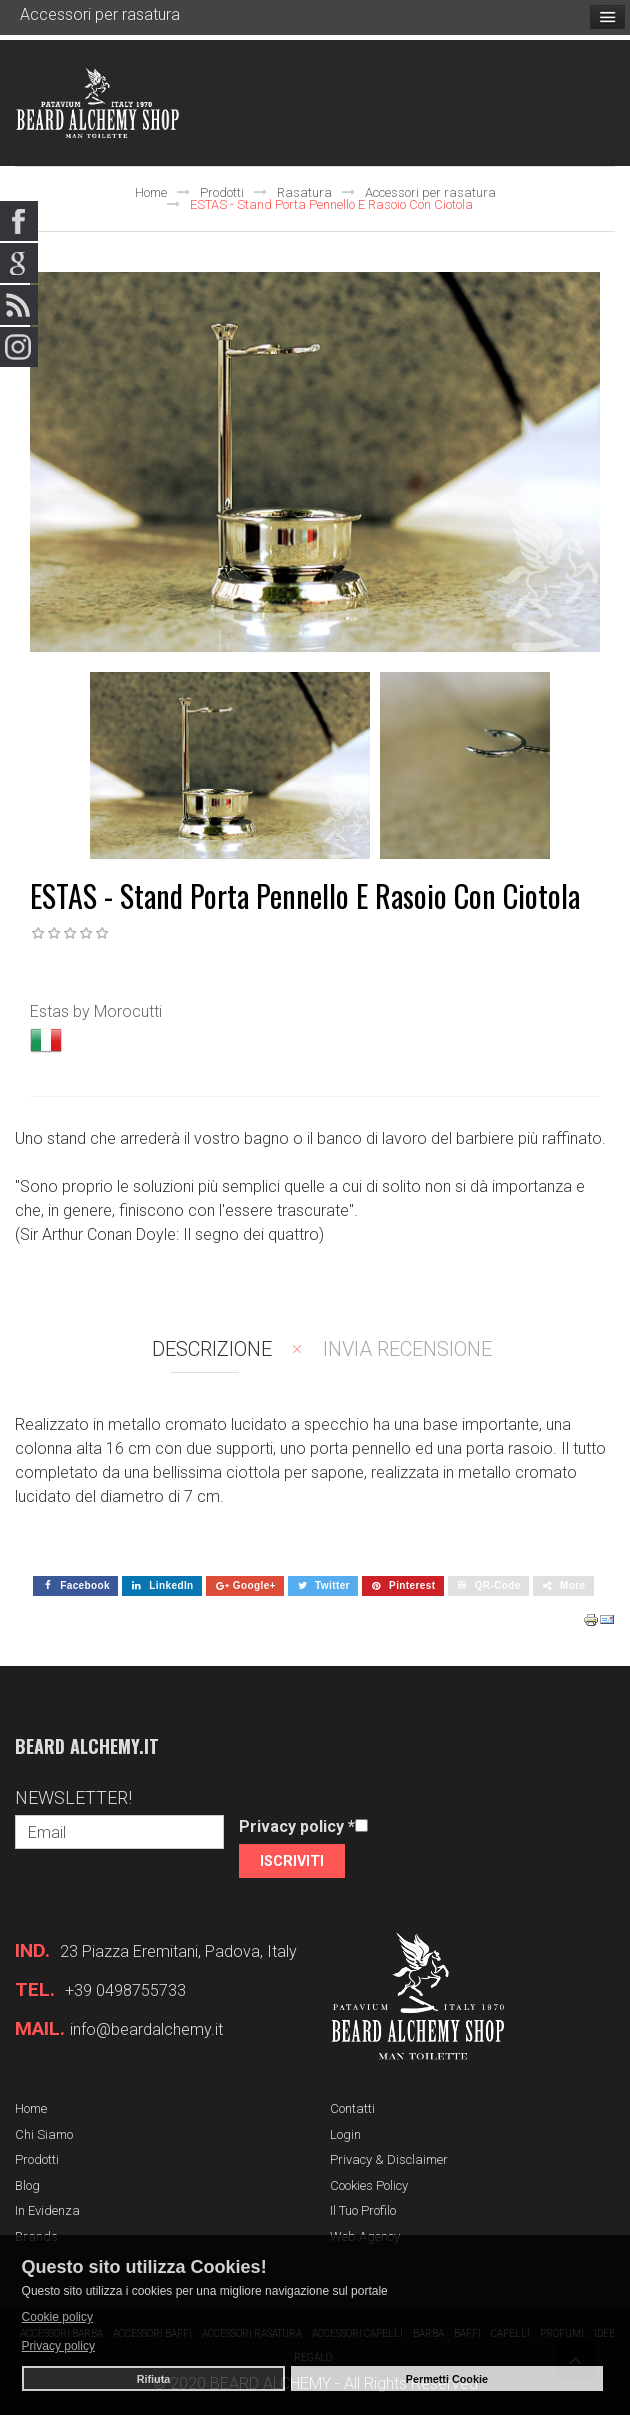 This screenshot has width=630, height=2415. Describe the element at coordinates (345, 2134) in the screenshot. I see `Login` at that location.